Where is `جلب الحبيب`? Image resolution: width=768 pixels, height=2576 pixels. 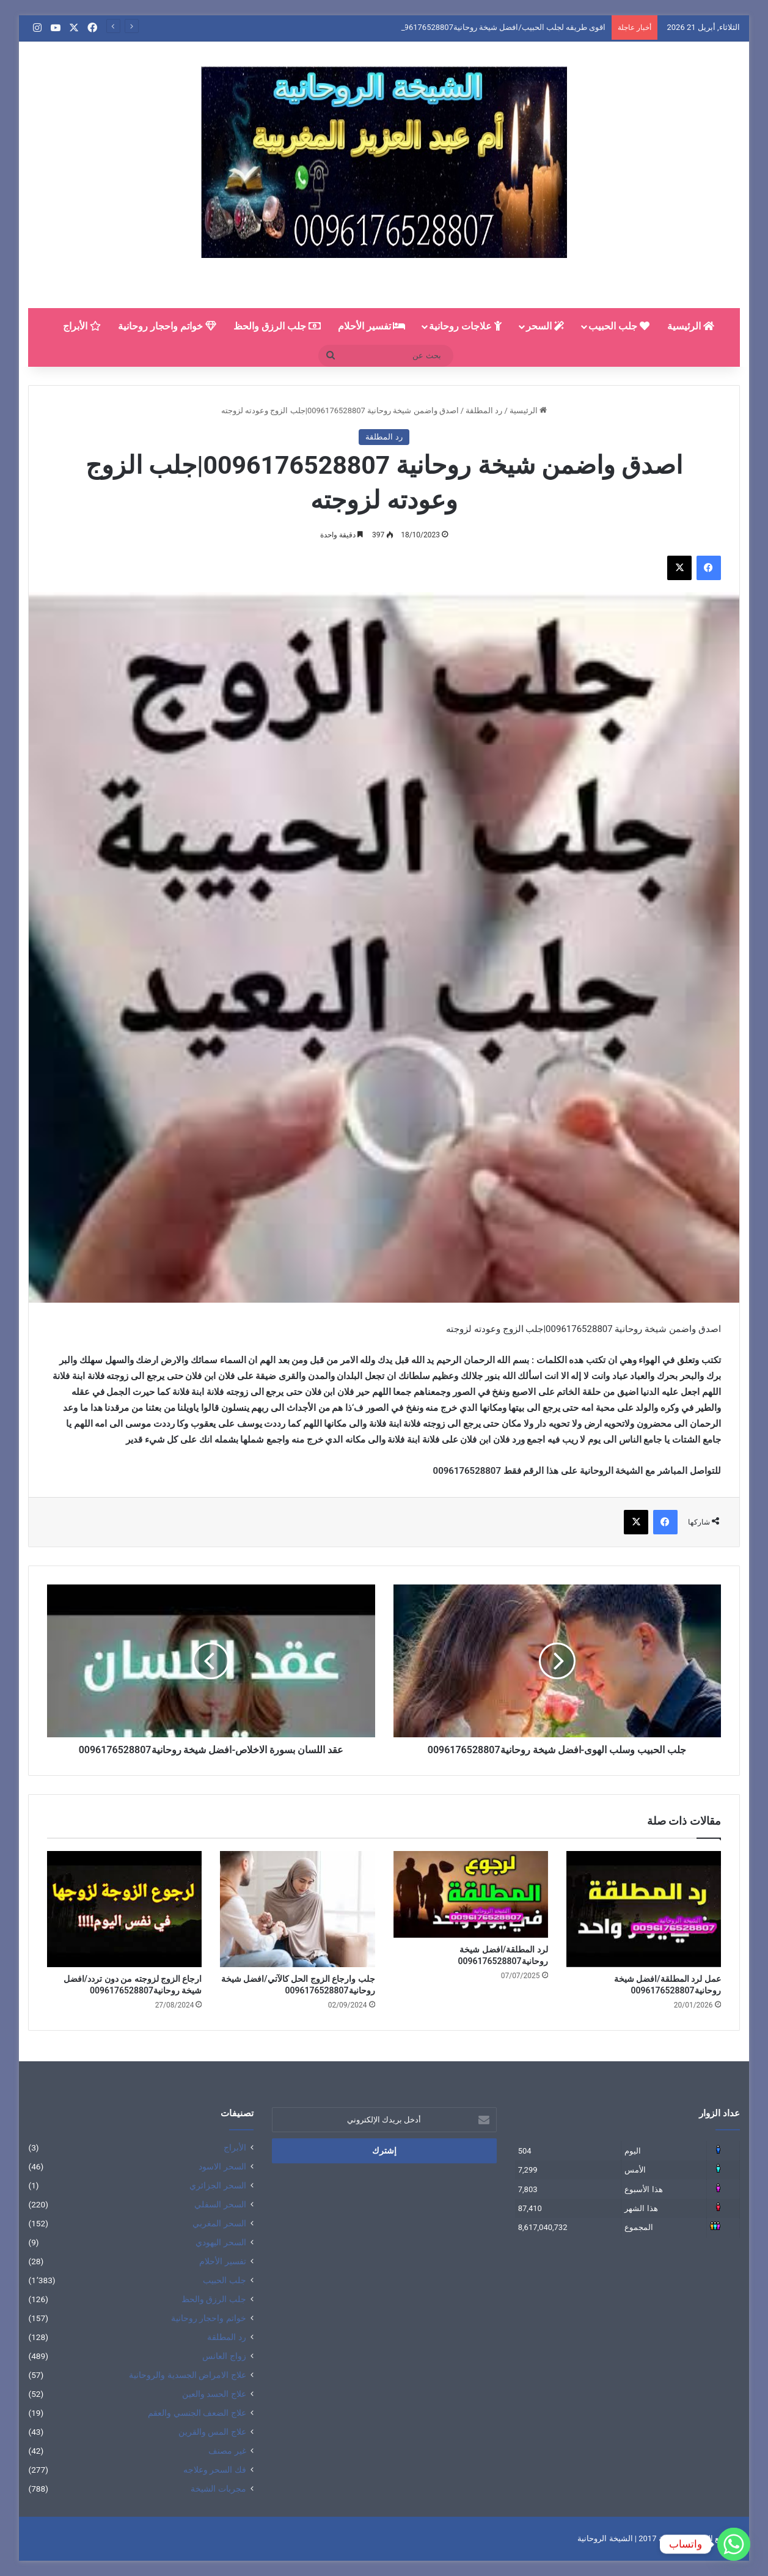 جلب الحبيب is located at coordinates (618, 326).